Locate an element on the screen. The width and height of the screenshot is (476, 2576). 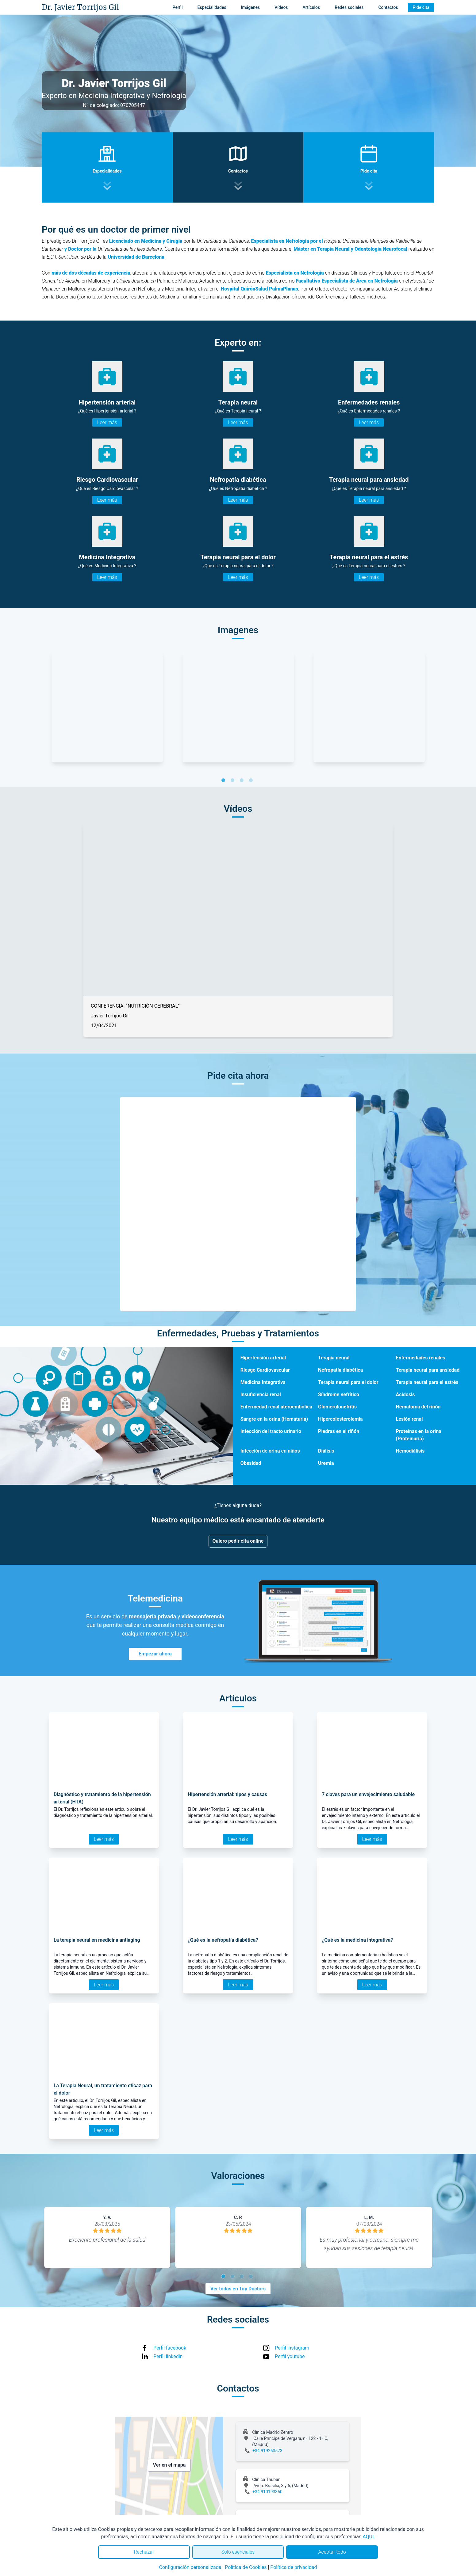
Uremia is located at coordinates (326, 1463).